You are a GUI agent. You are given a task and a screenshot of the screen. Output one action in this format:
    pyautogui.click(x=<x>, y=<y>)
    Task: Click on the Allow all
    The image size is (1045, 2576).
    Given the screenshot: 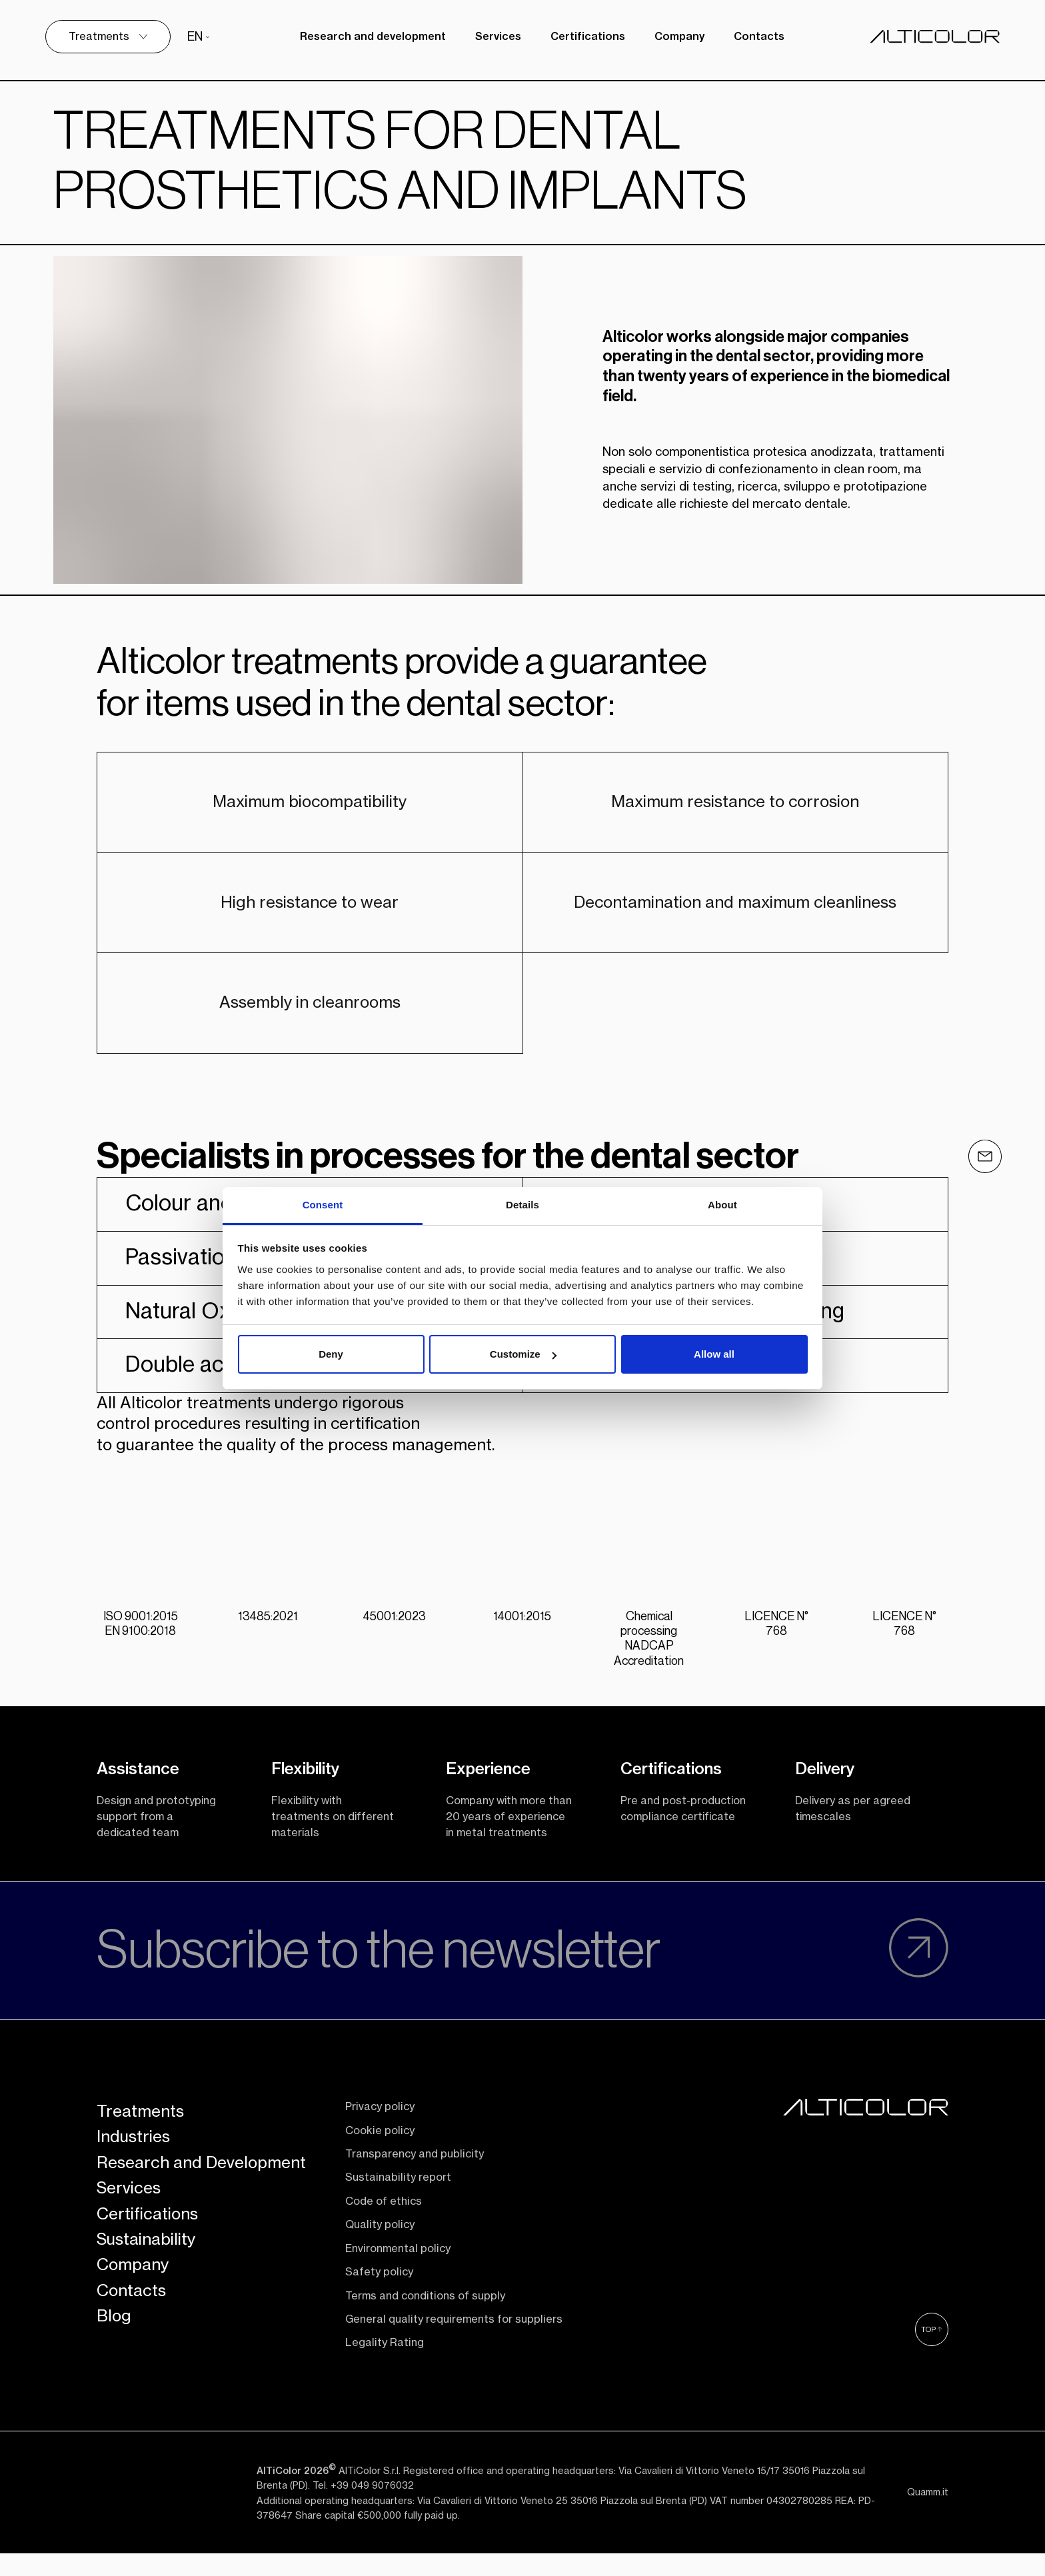 What is the action you would take?
    pyautogui.click(x=714, y=1354)
    